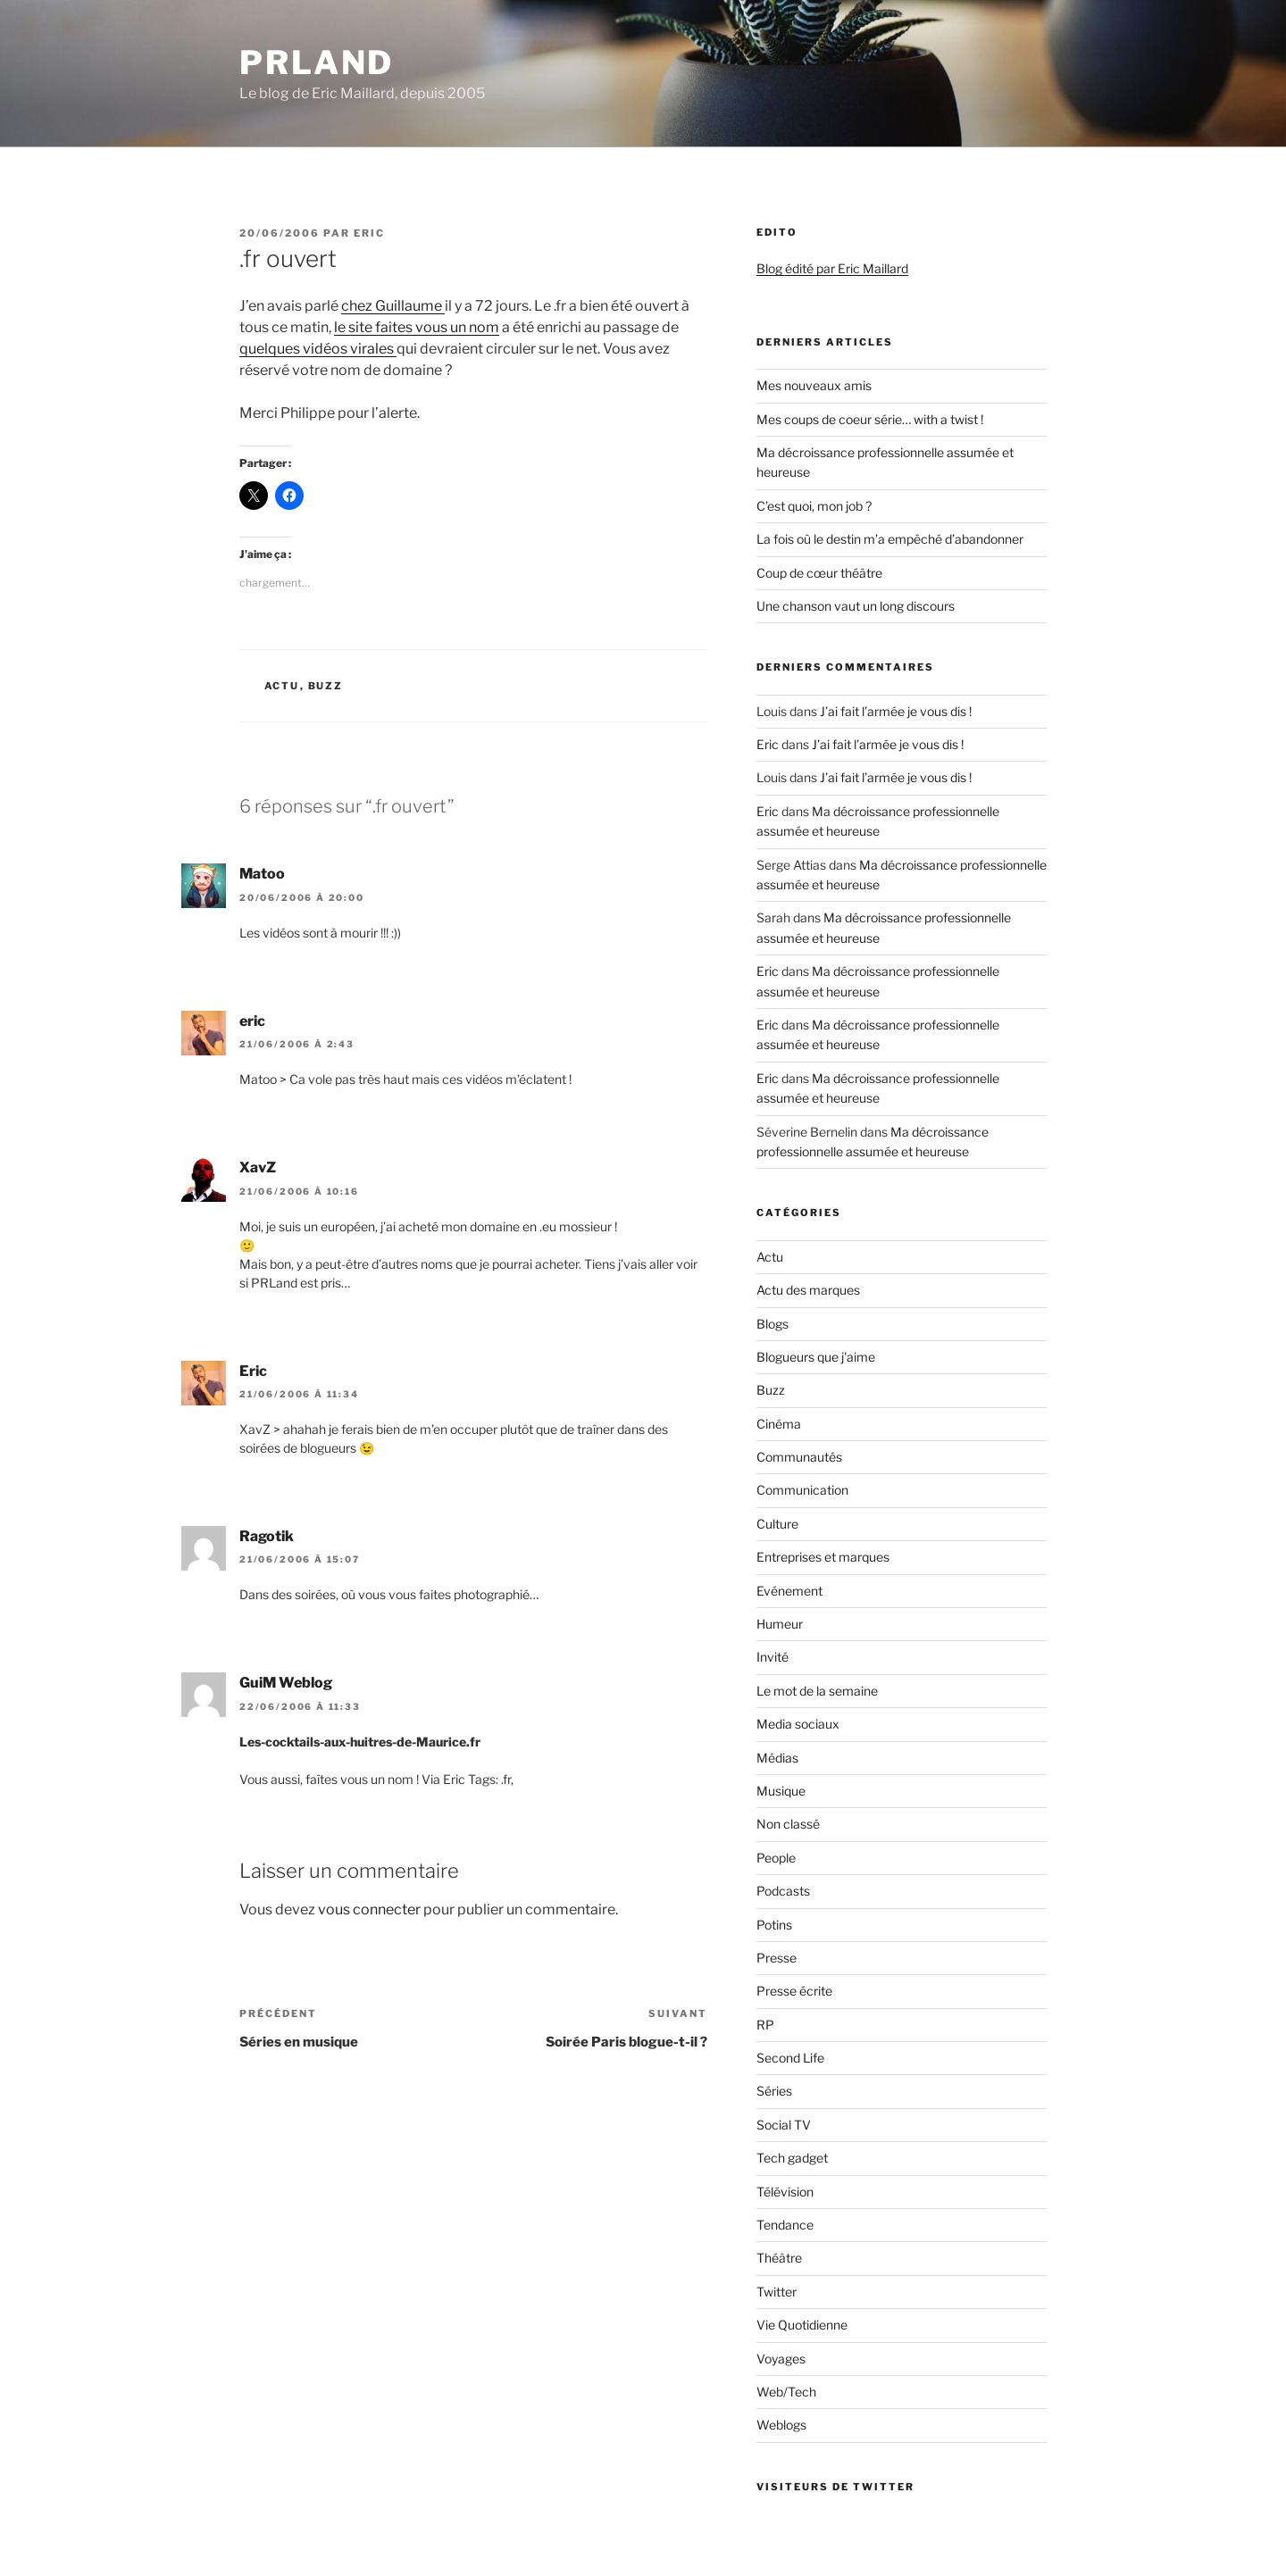  I want to click on Séries, so click(774, 2090).